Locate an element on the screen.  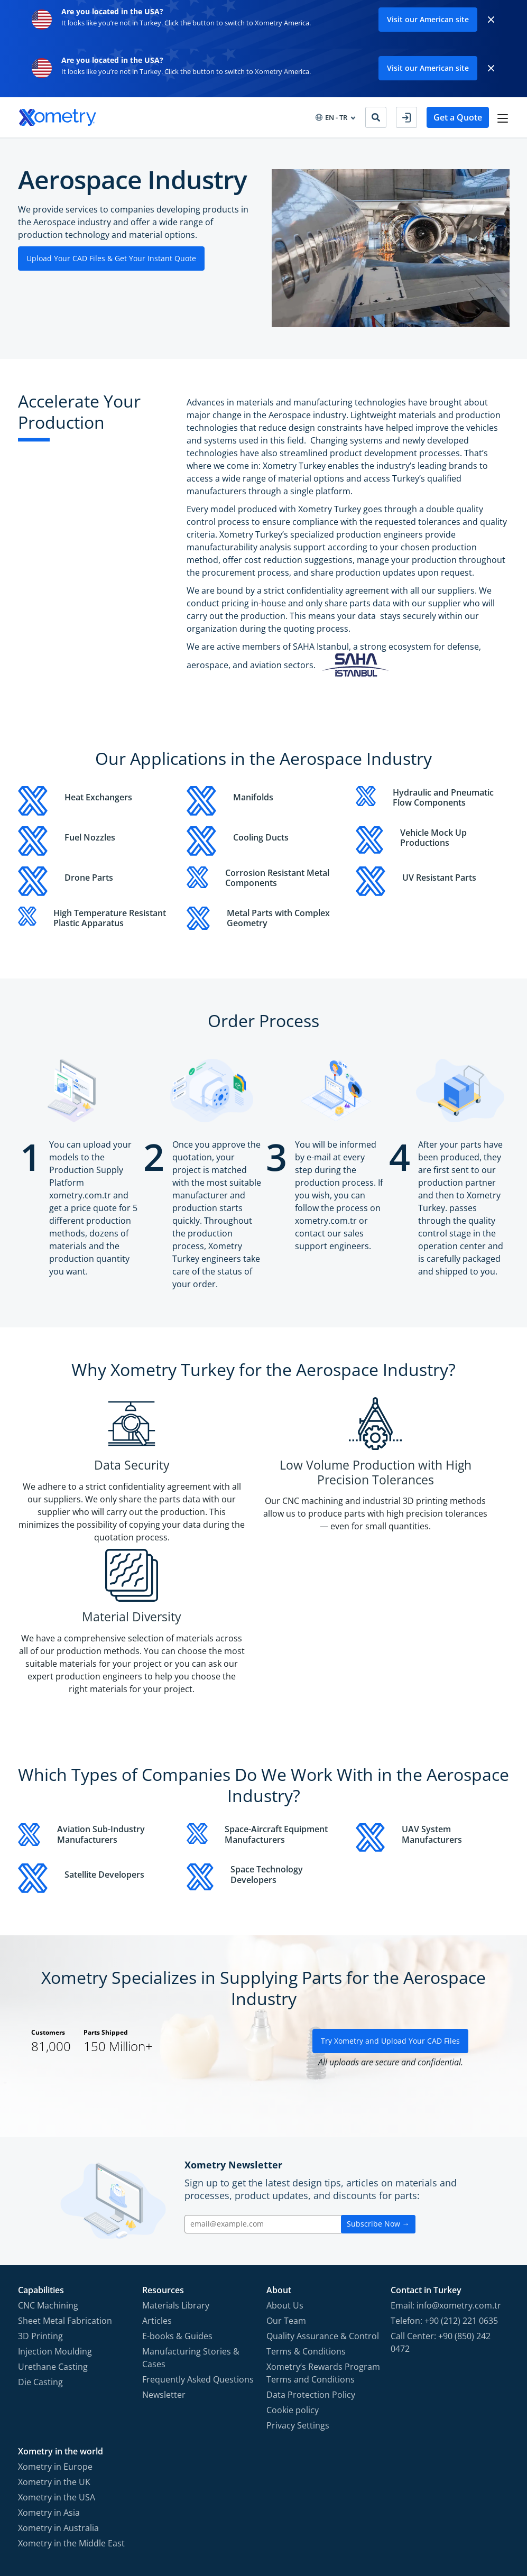
Data Protection Policy is located at coordinates (310, 2270).